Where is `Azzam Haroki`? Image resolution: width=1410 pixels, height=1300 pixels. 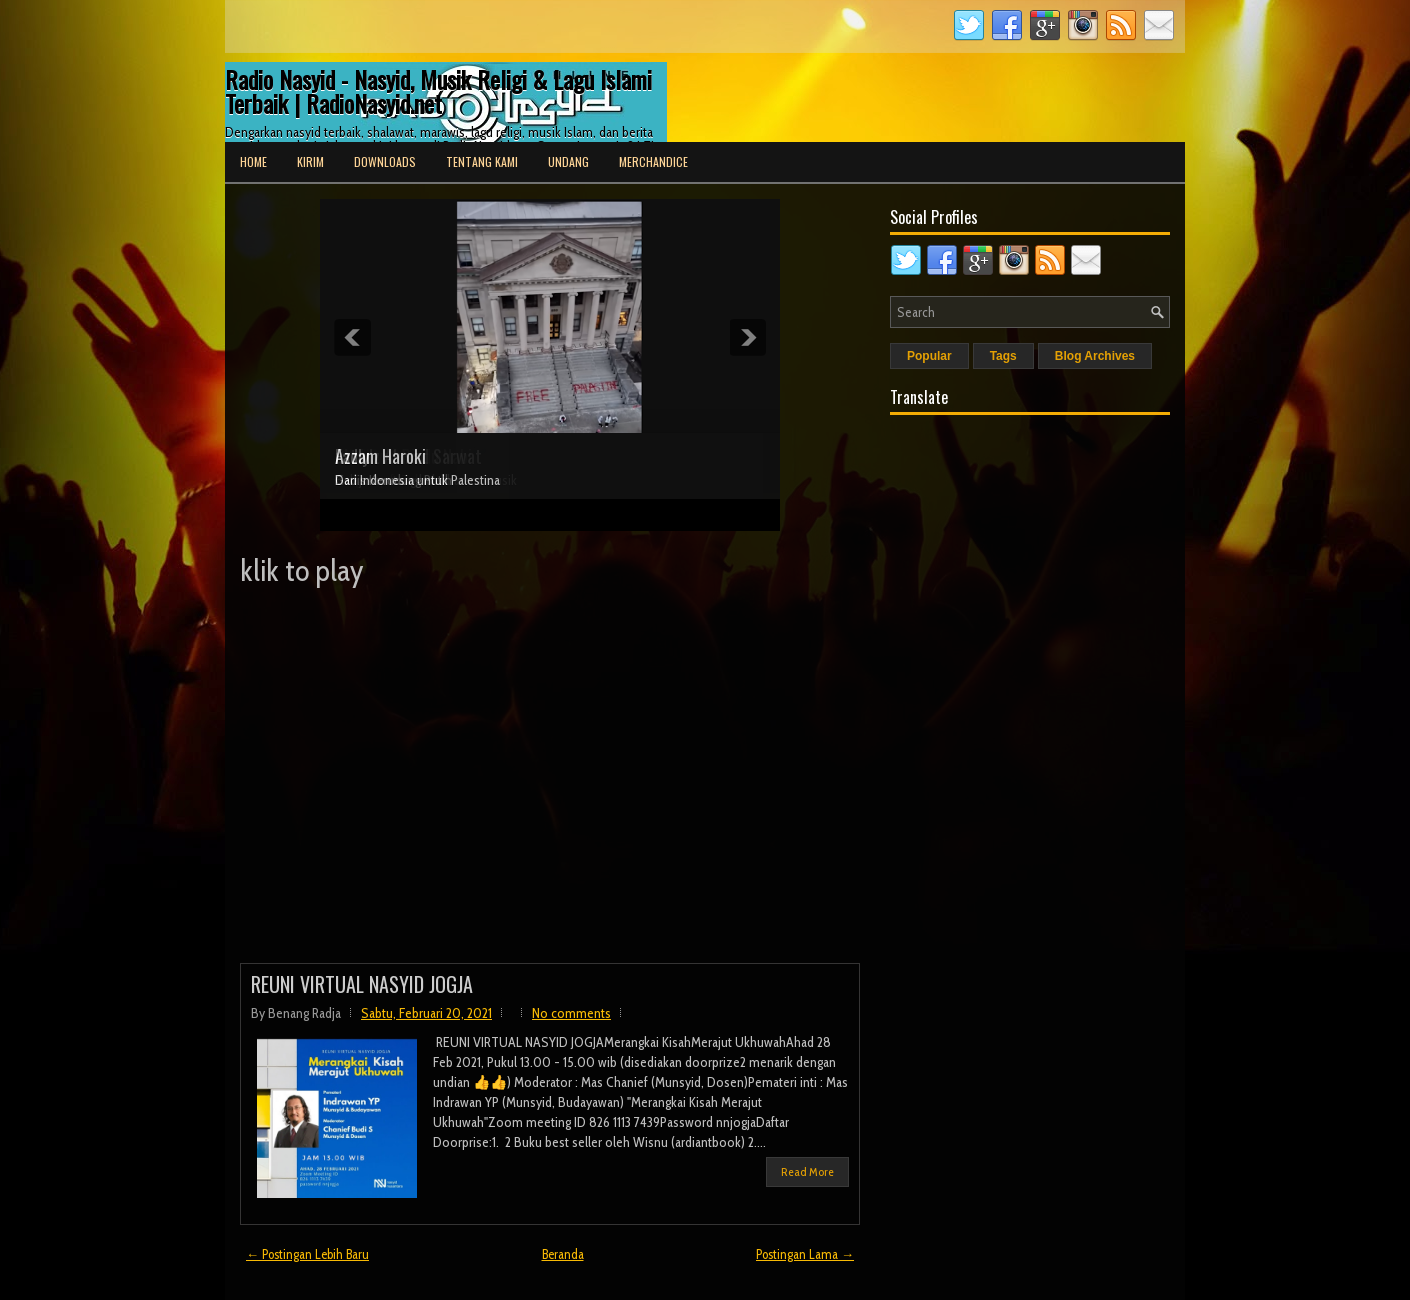
Azzam Haroki is located at coordinates (380, 456).